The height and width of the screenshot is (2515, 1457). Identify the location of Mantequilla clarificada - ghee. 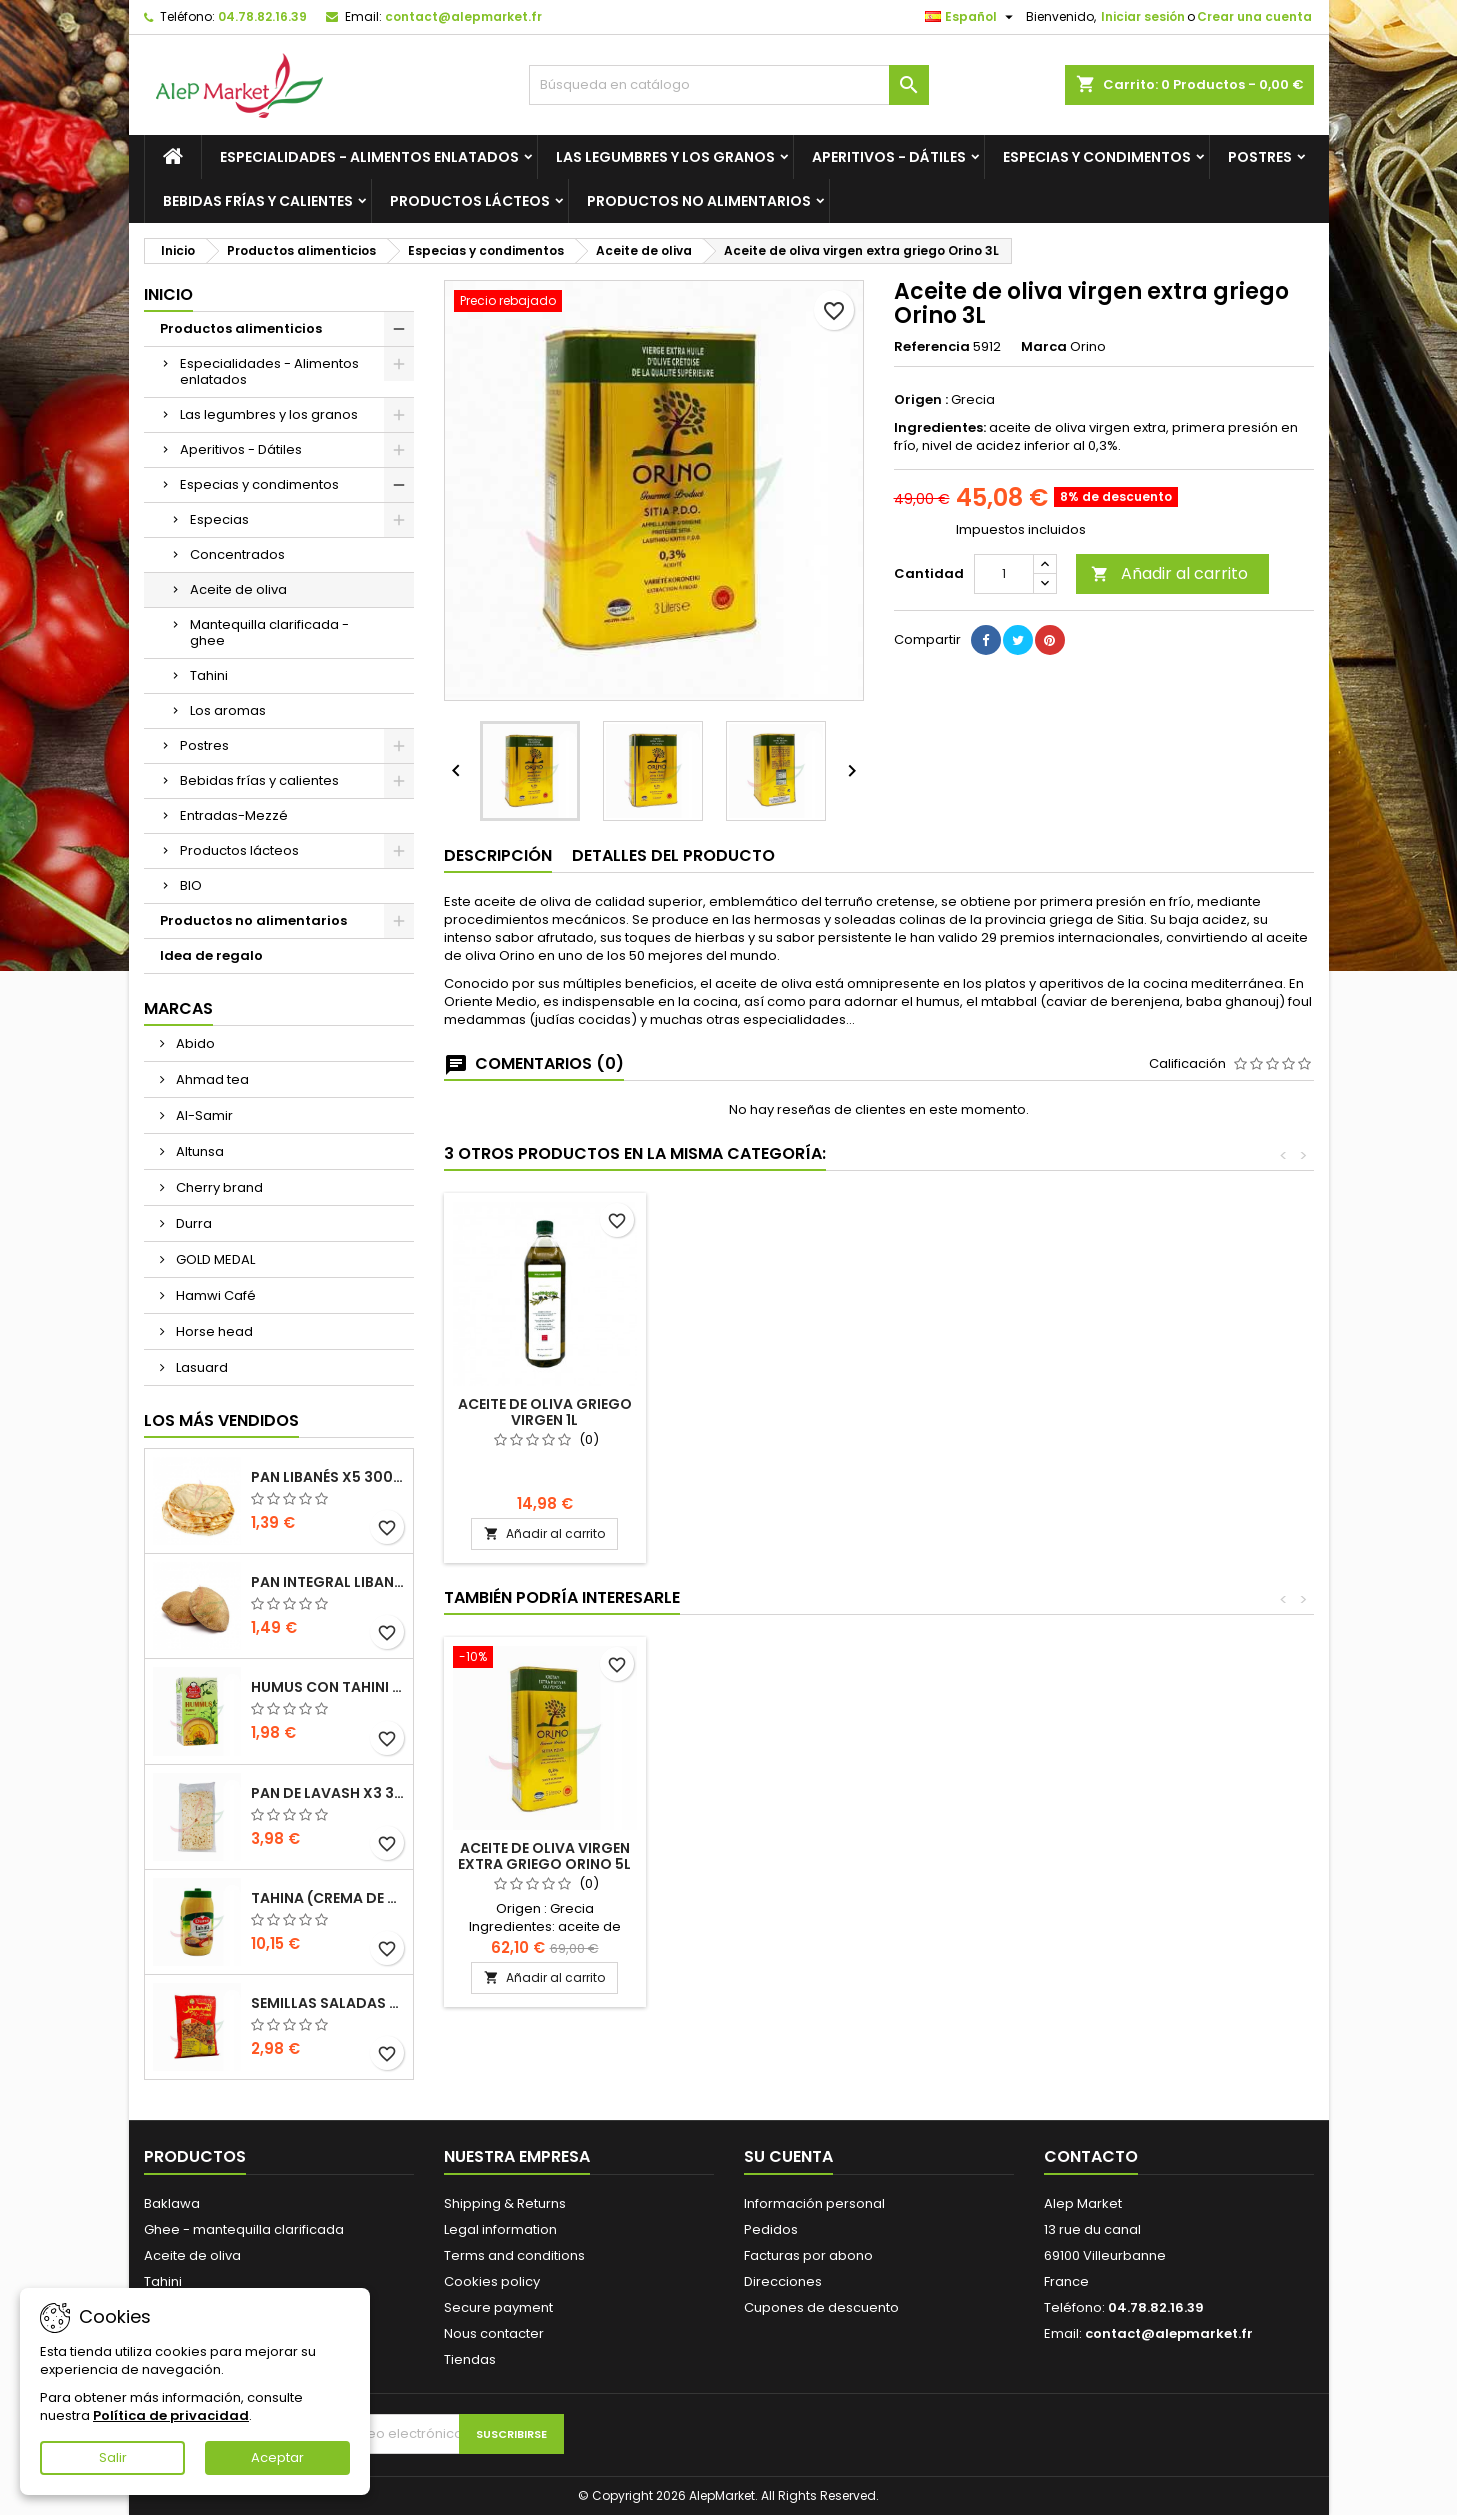
(269, 632).